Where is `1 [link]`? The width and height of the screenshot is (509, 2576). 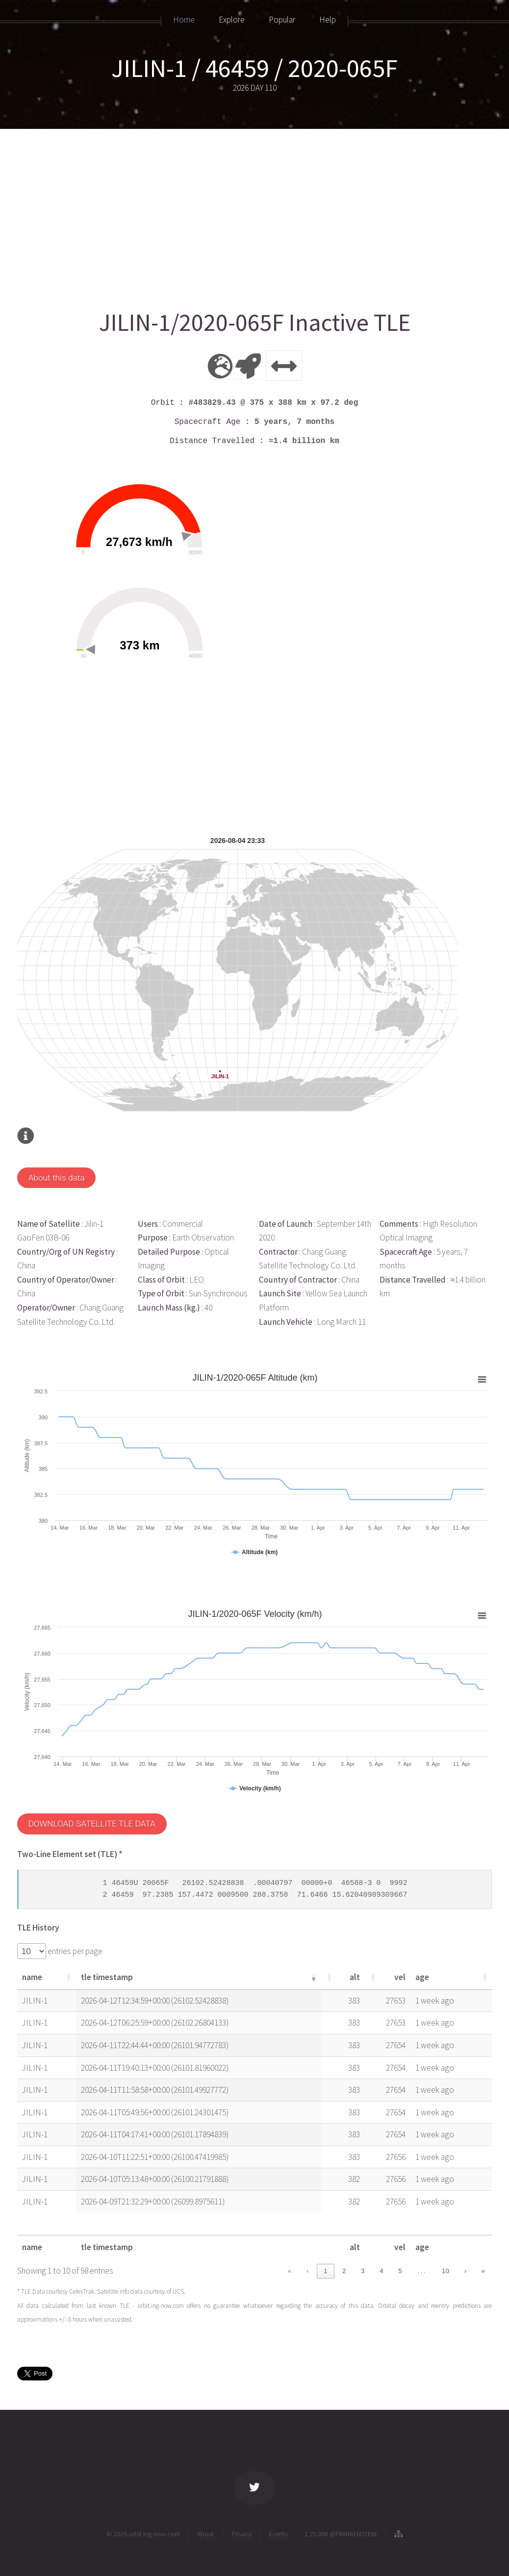
1 [link] is located at coordinates (325, 2271).